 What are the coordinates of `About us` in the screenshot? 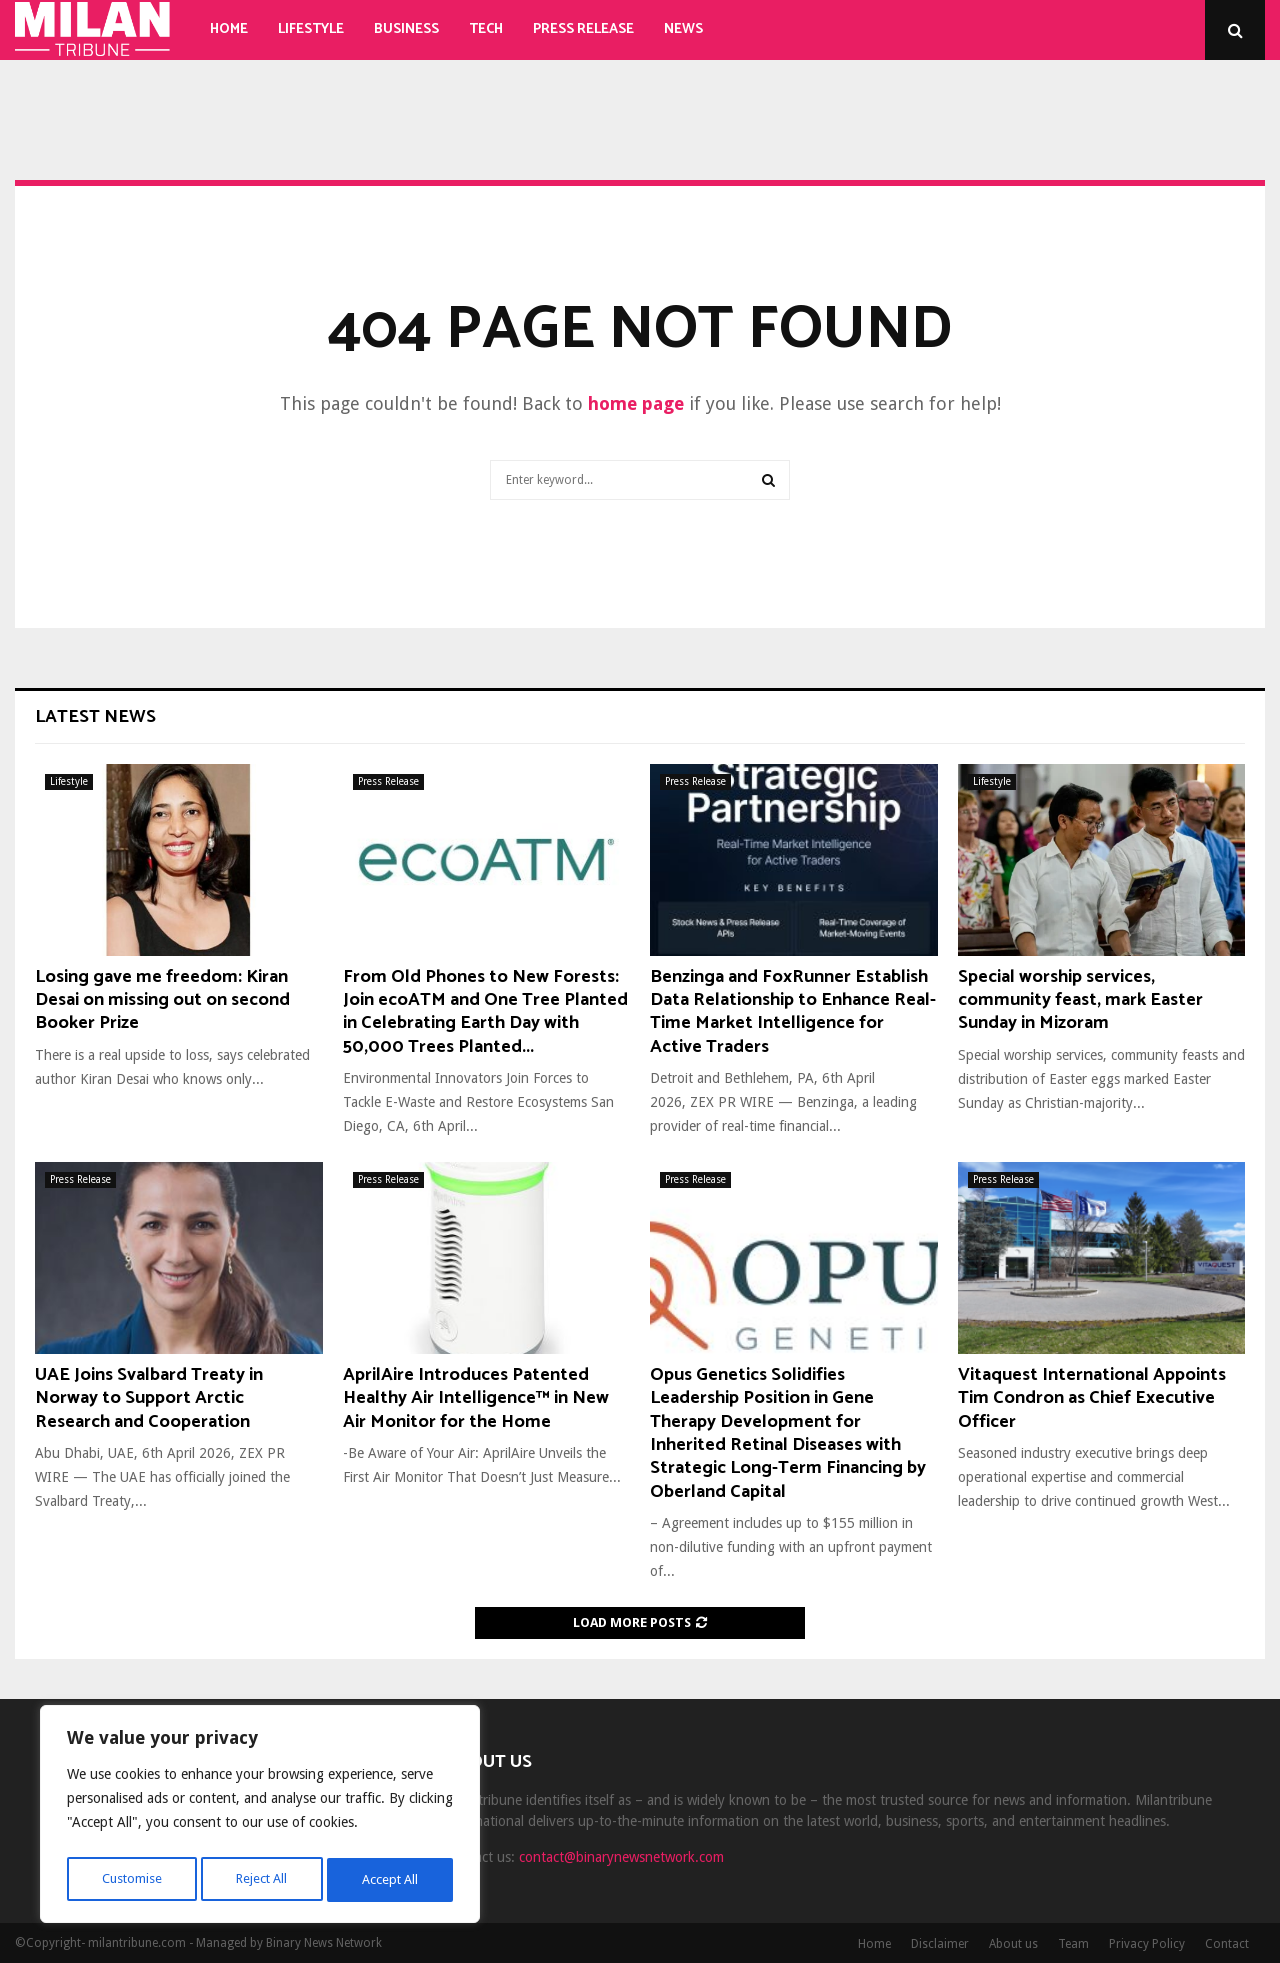 It's located at (1013, 1944).